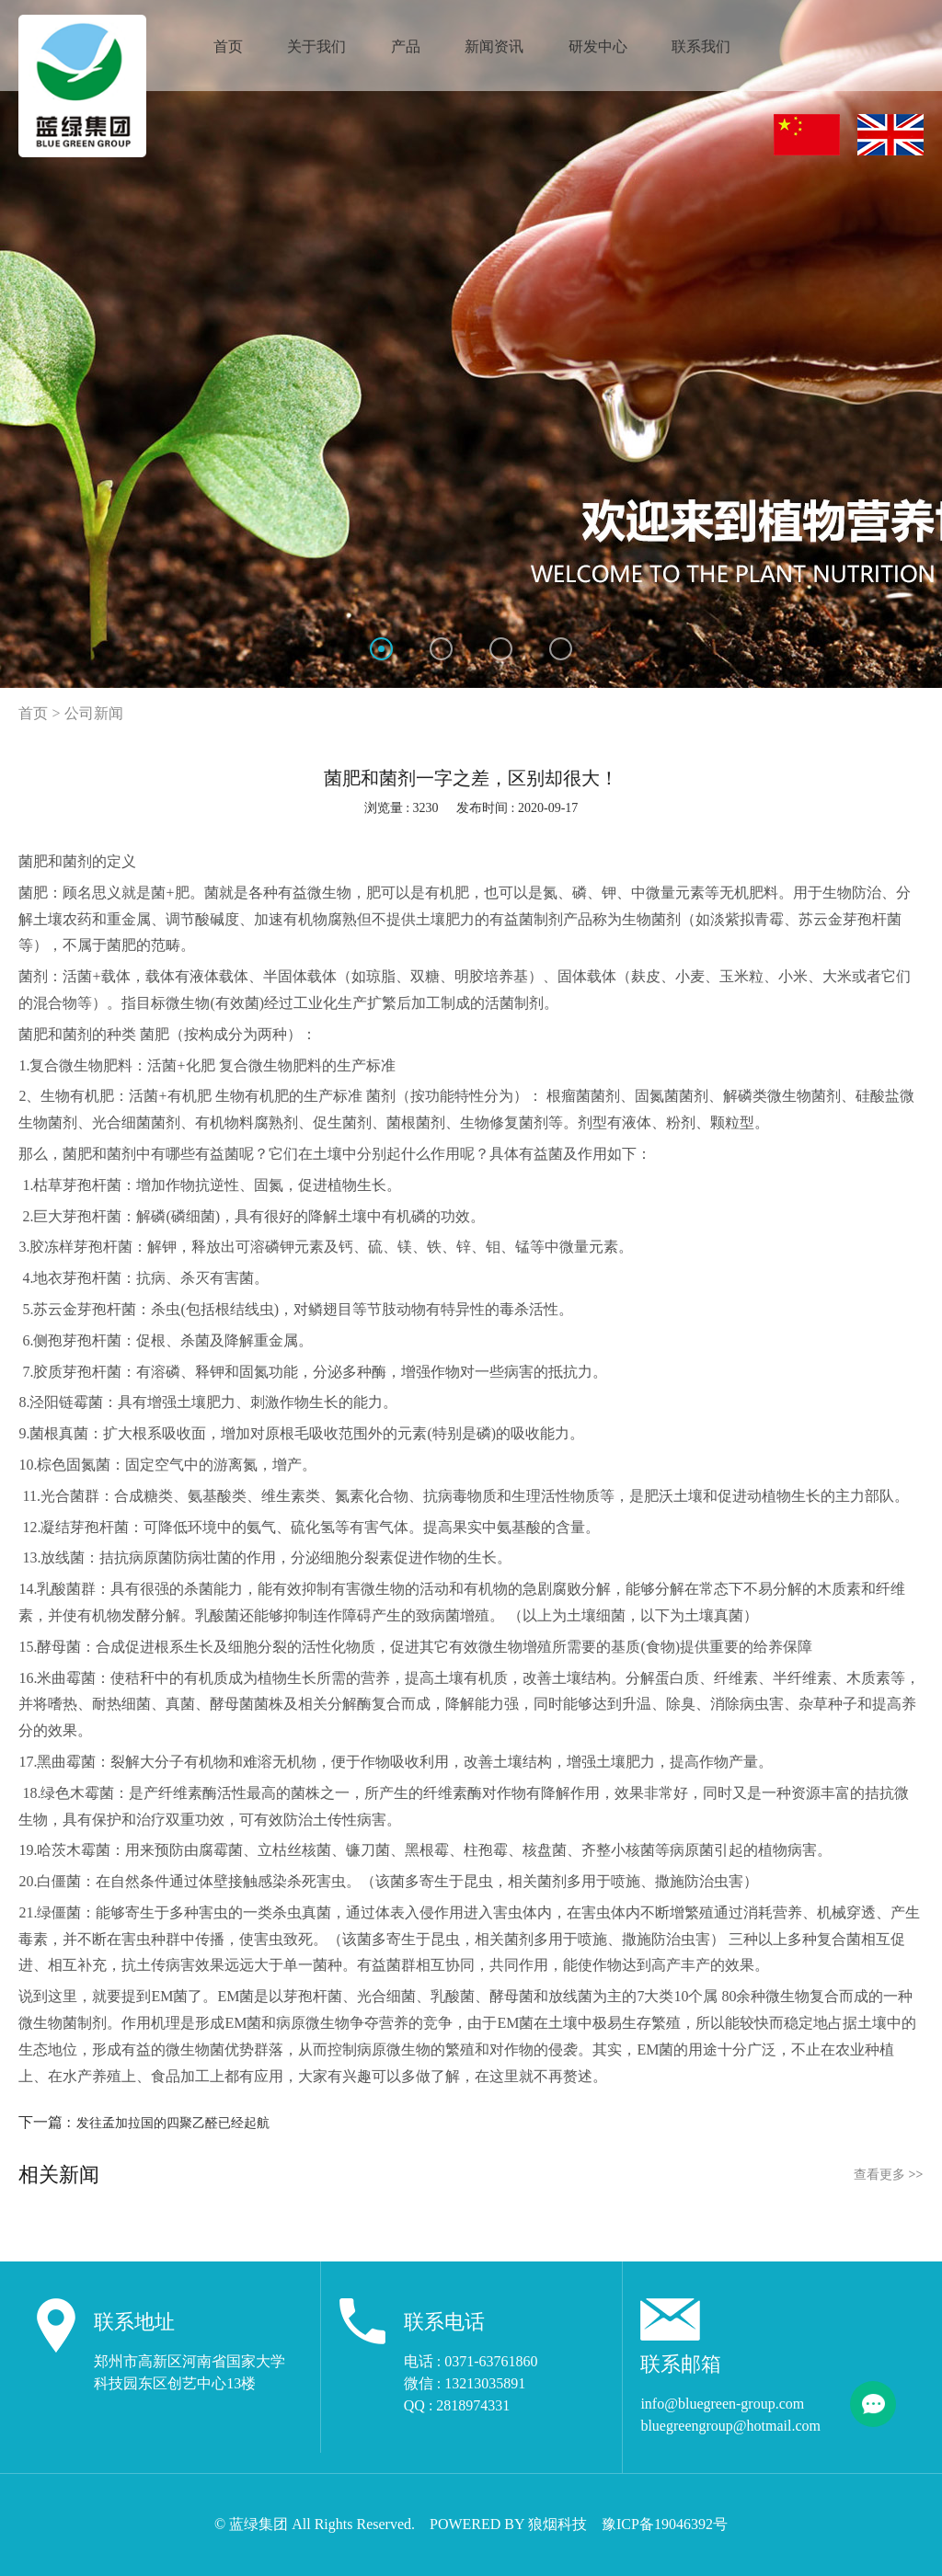  I want to click on 产品, so click(405, 47).